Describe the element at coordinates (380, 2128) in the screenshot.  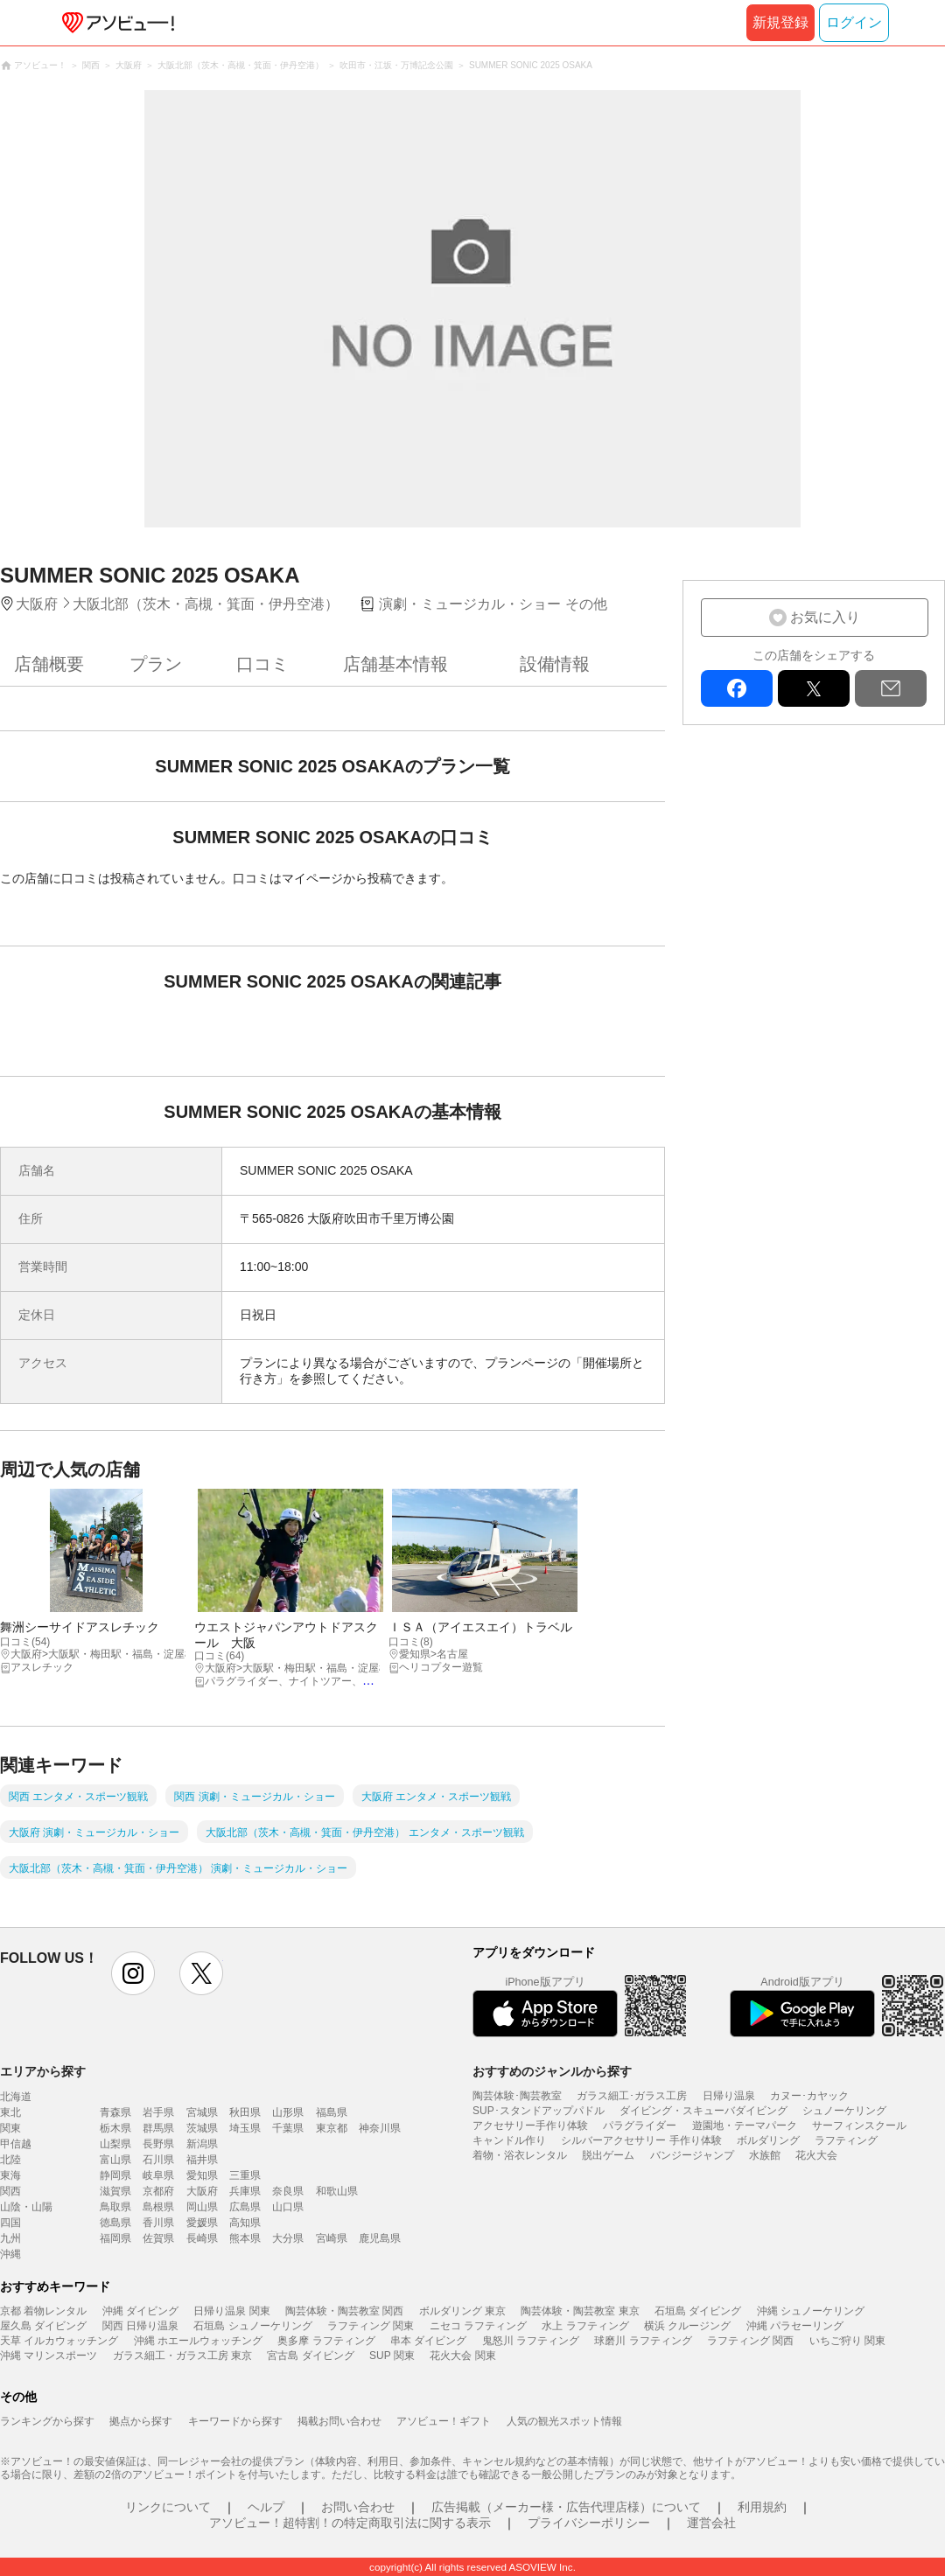
I see `神奈川県` at that location.